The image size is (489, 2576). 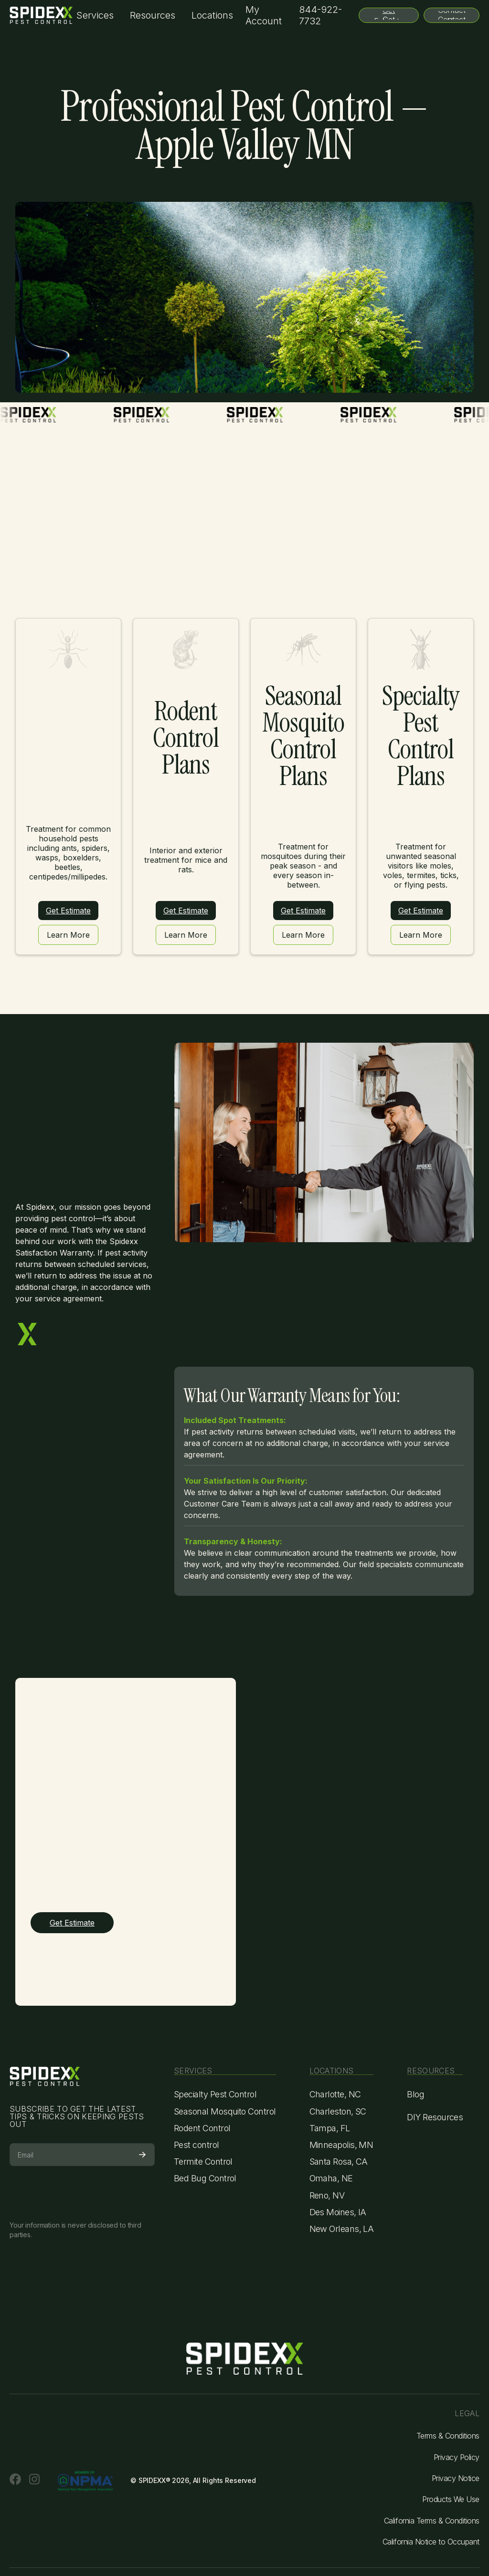 I want to click on Specialty Pest Control, so click(x=215, y=2094).